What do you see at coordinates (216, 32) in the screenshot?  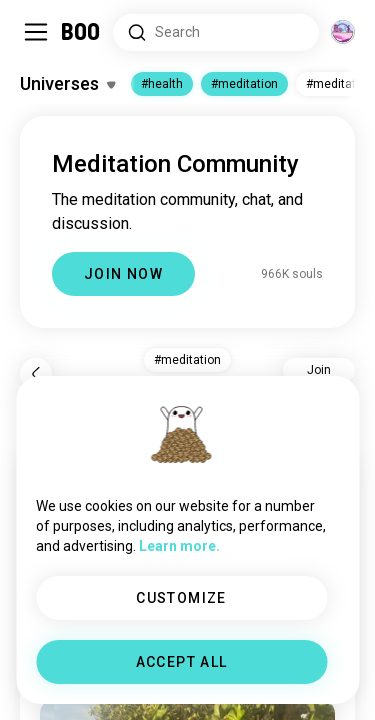 I see `[Search Interests]` at bounding box center [216, 32].